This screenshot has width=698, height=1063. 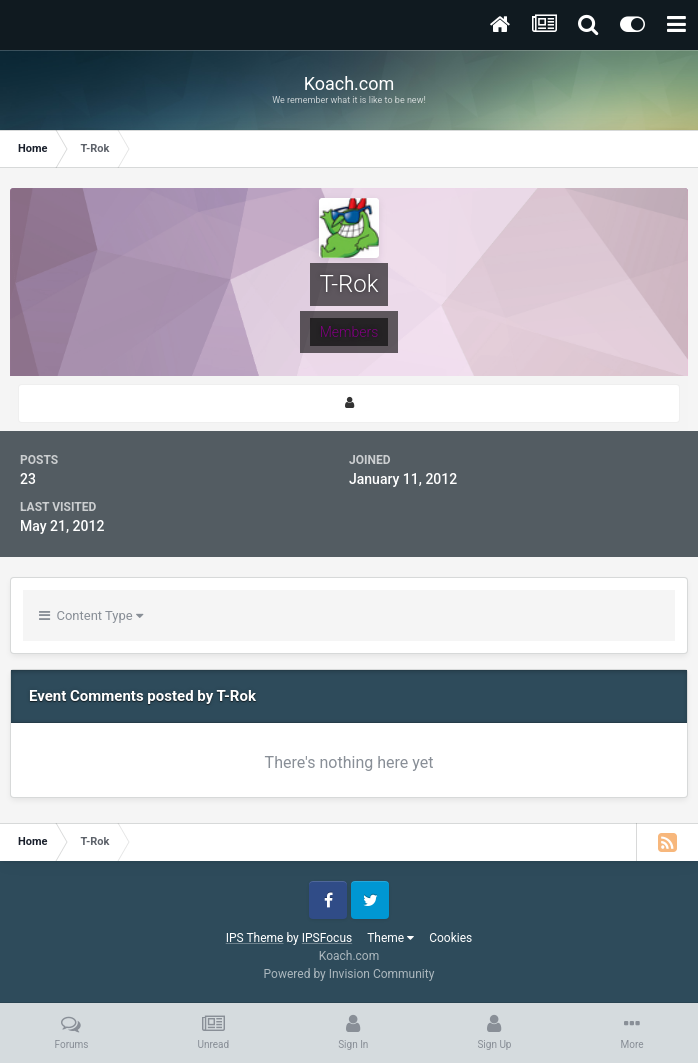 What do you see at coordinates (255, 938) in the screenshot?
I see `IPS Theme` at bounding box center [255, 938].